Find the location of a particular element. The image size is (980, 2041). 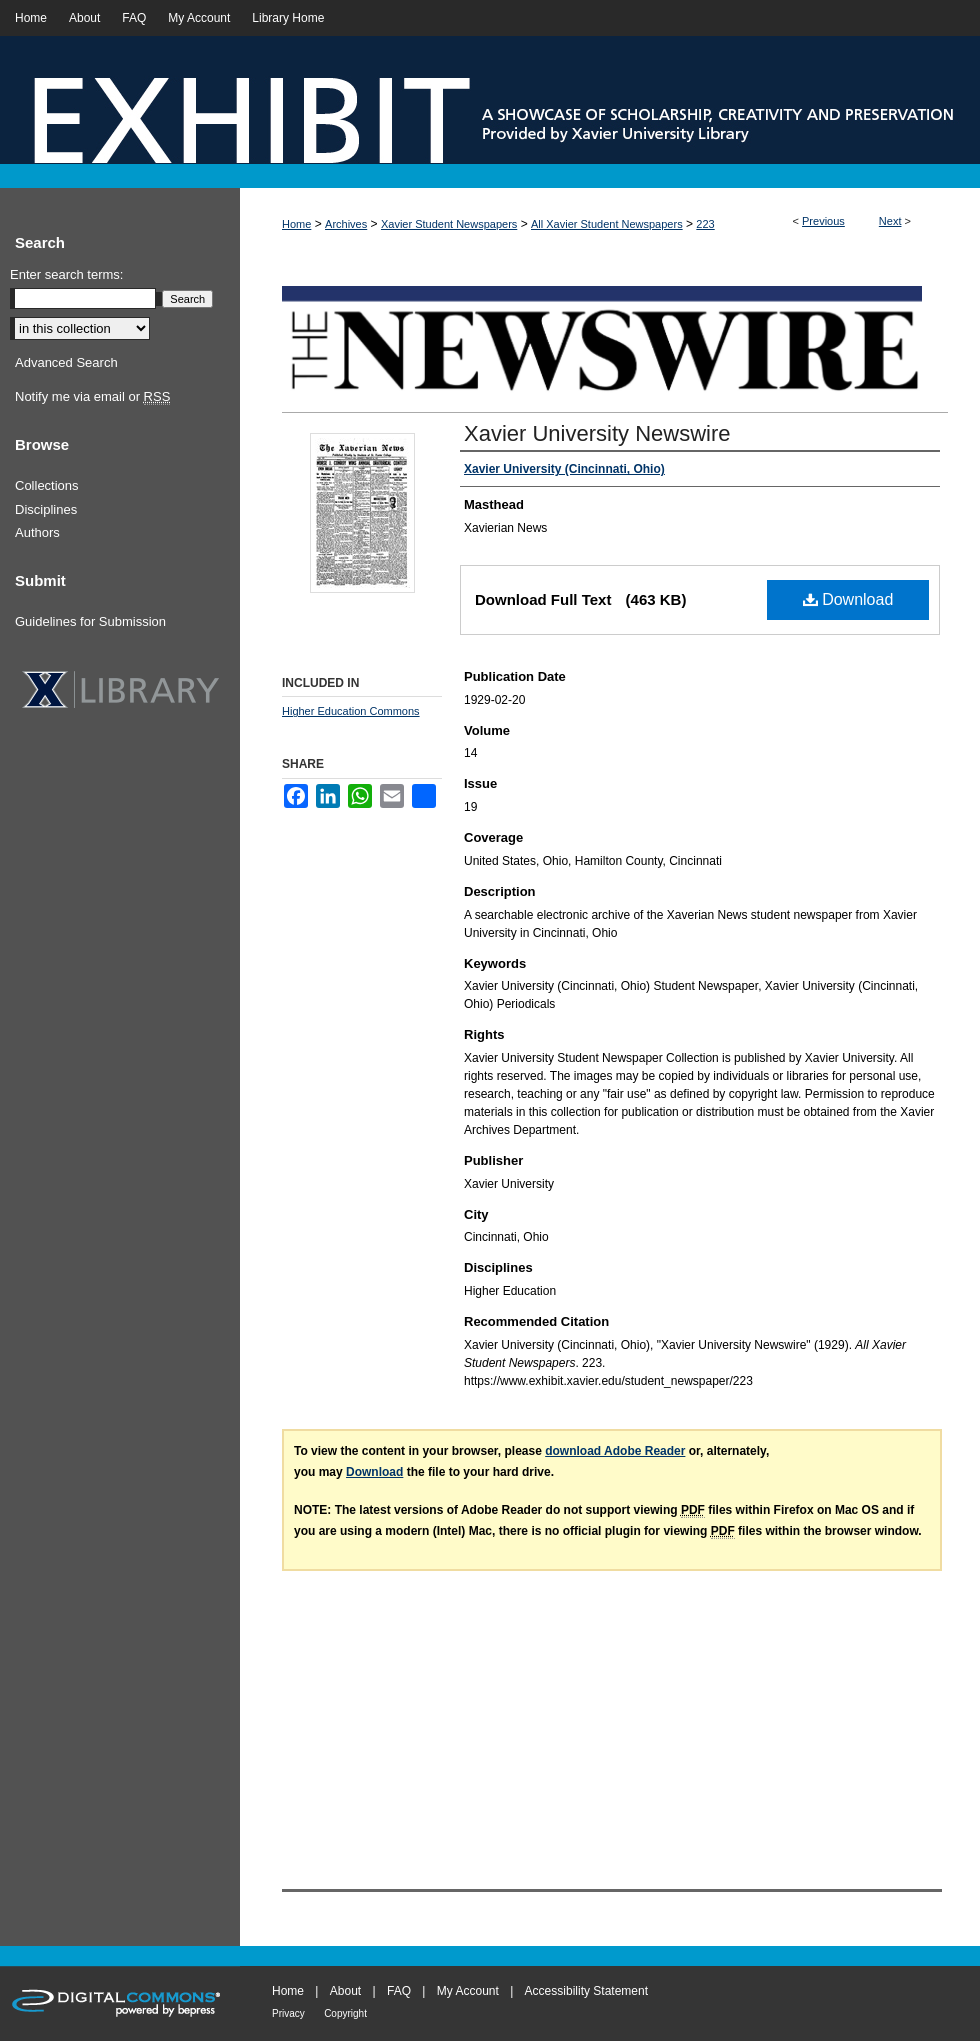

Enter search terms: is located at coordinates (66, 274).